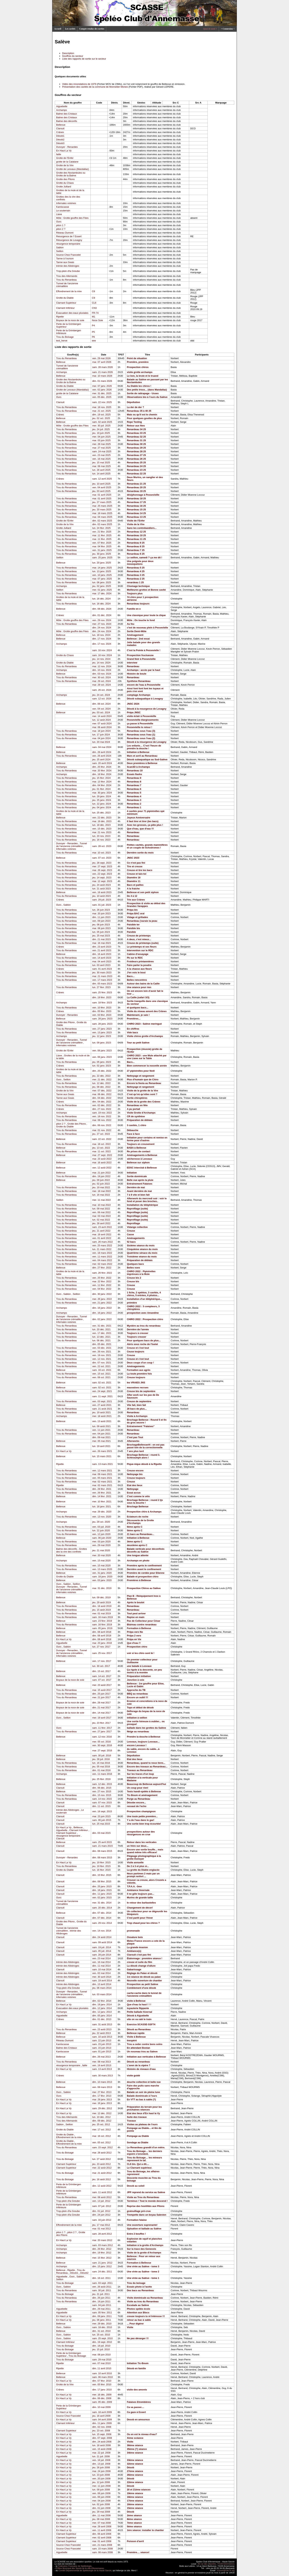 Image resolution: width=289 pixels, height=2576 pixels. What do you see at coordinates (134, 792) in the screenshot?
I see `Renardeau 5` at bounding box center [134, 792].